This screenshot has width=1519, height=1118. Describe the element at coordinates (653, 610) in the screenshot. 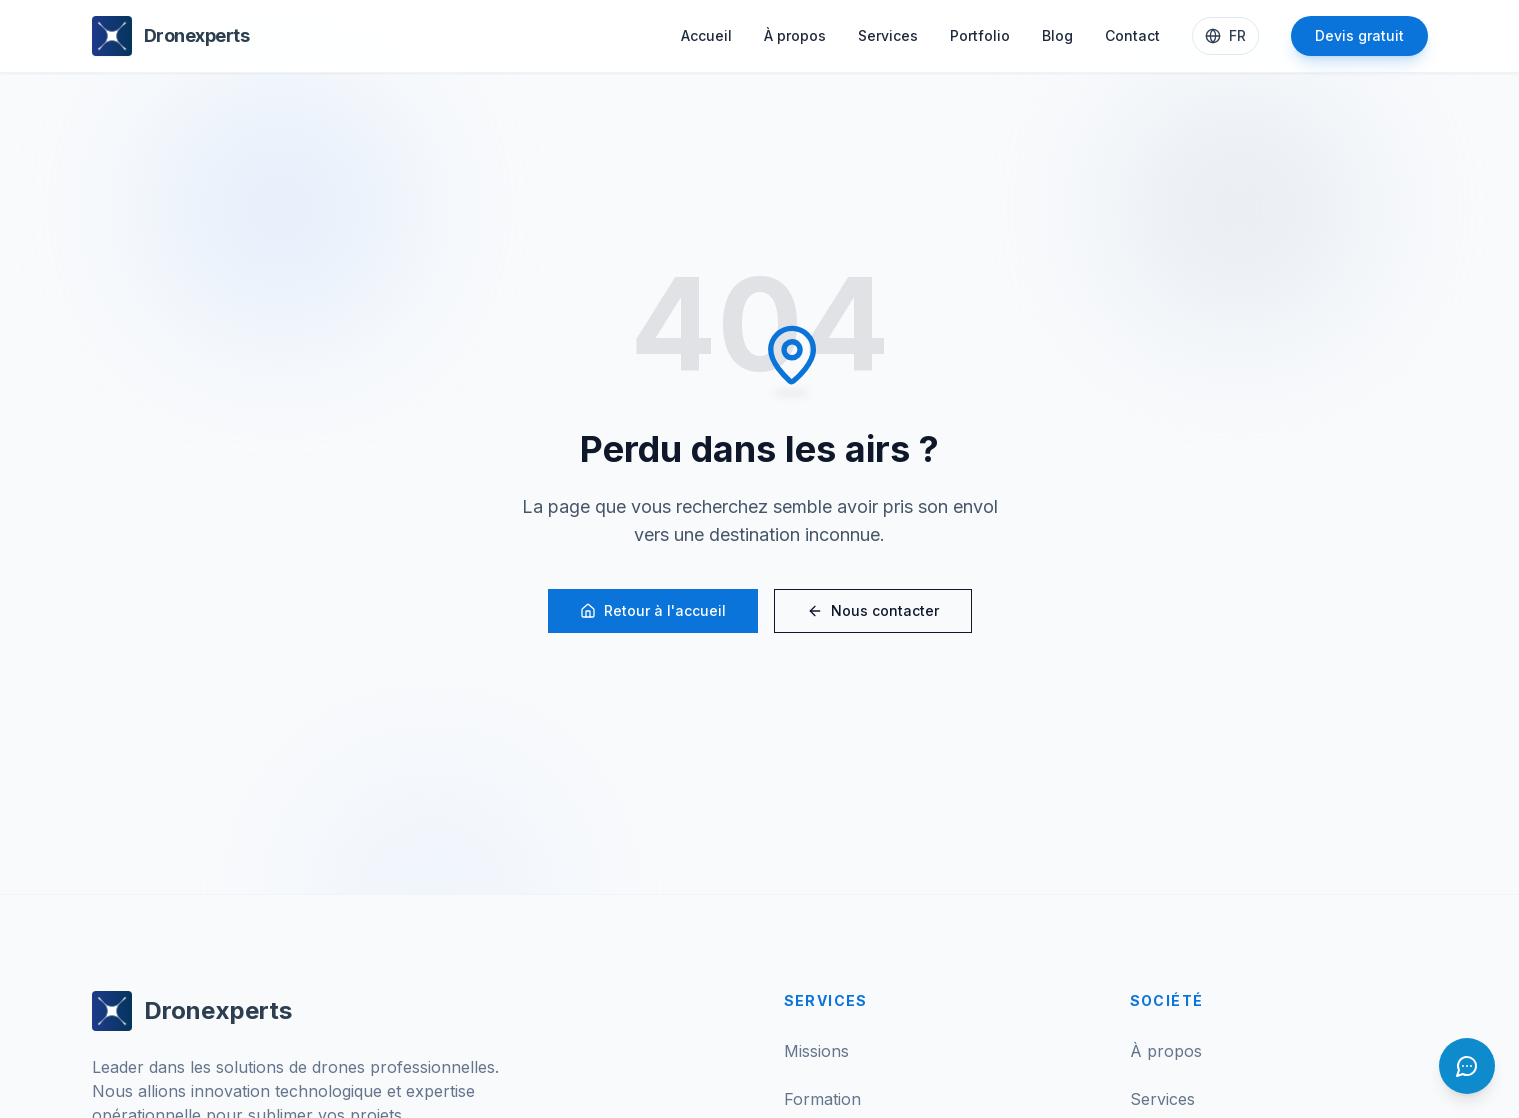

I see `Retour à l'accueil` at that location.